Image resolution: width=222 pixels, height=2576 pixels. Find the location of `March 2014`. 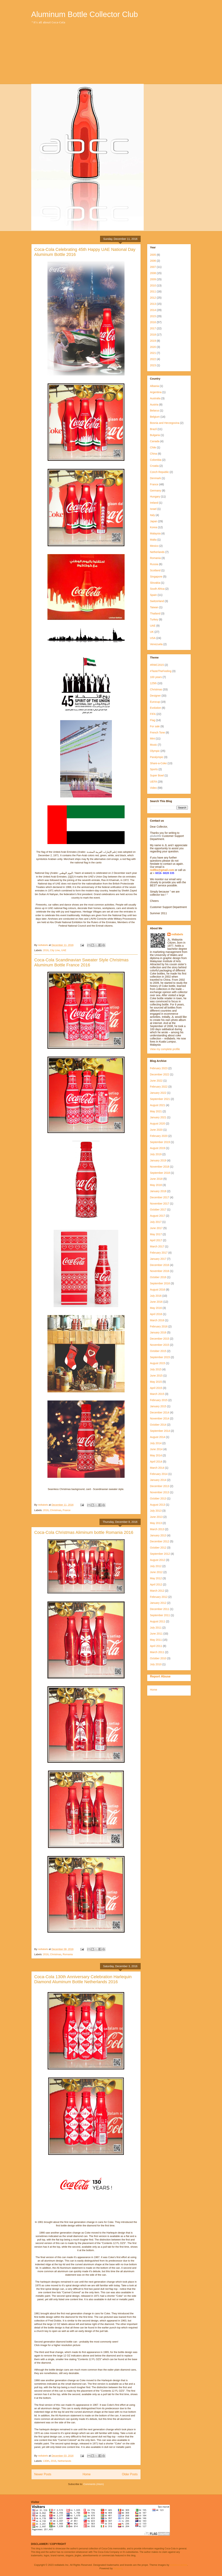

March 2014 is located at coordinates (157, 1467).